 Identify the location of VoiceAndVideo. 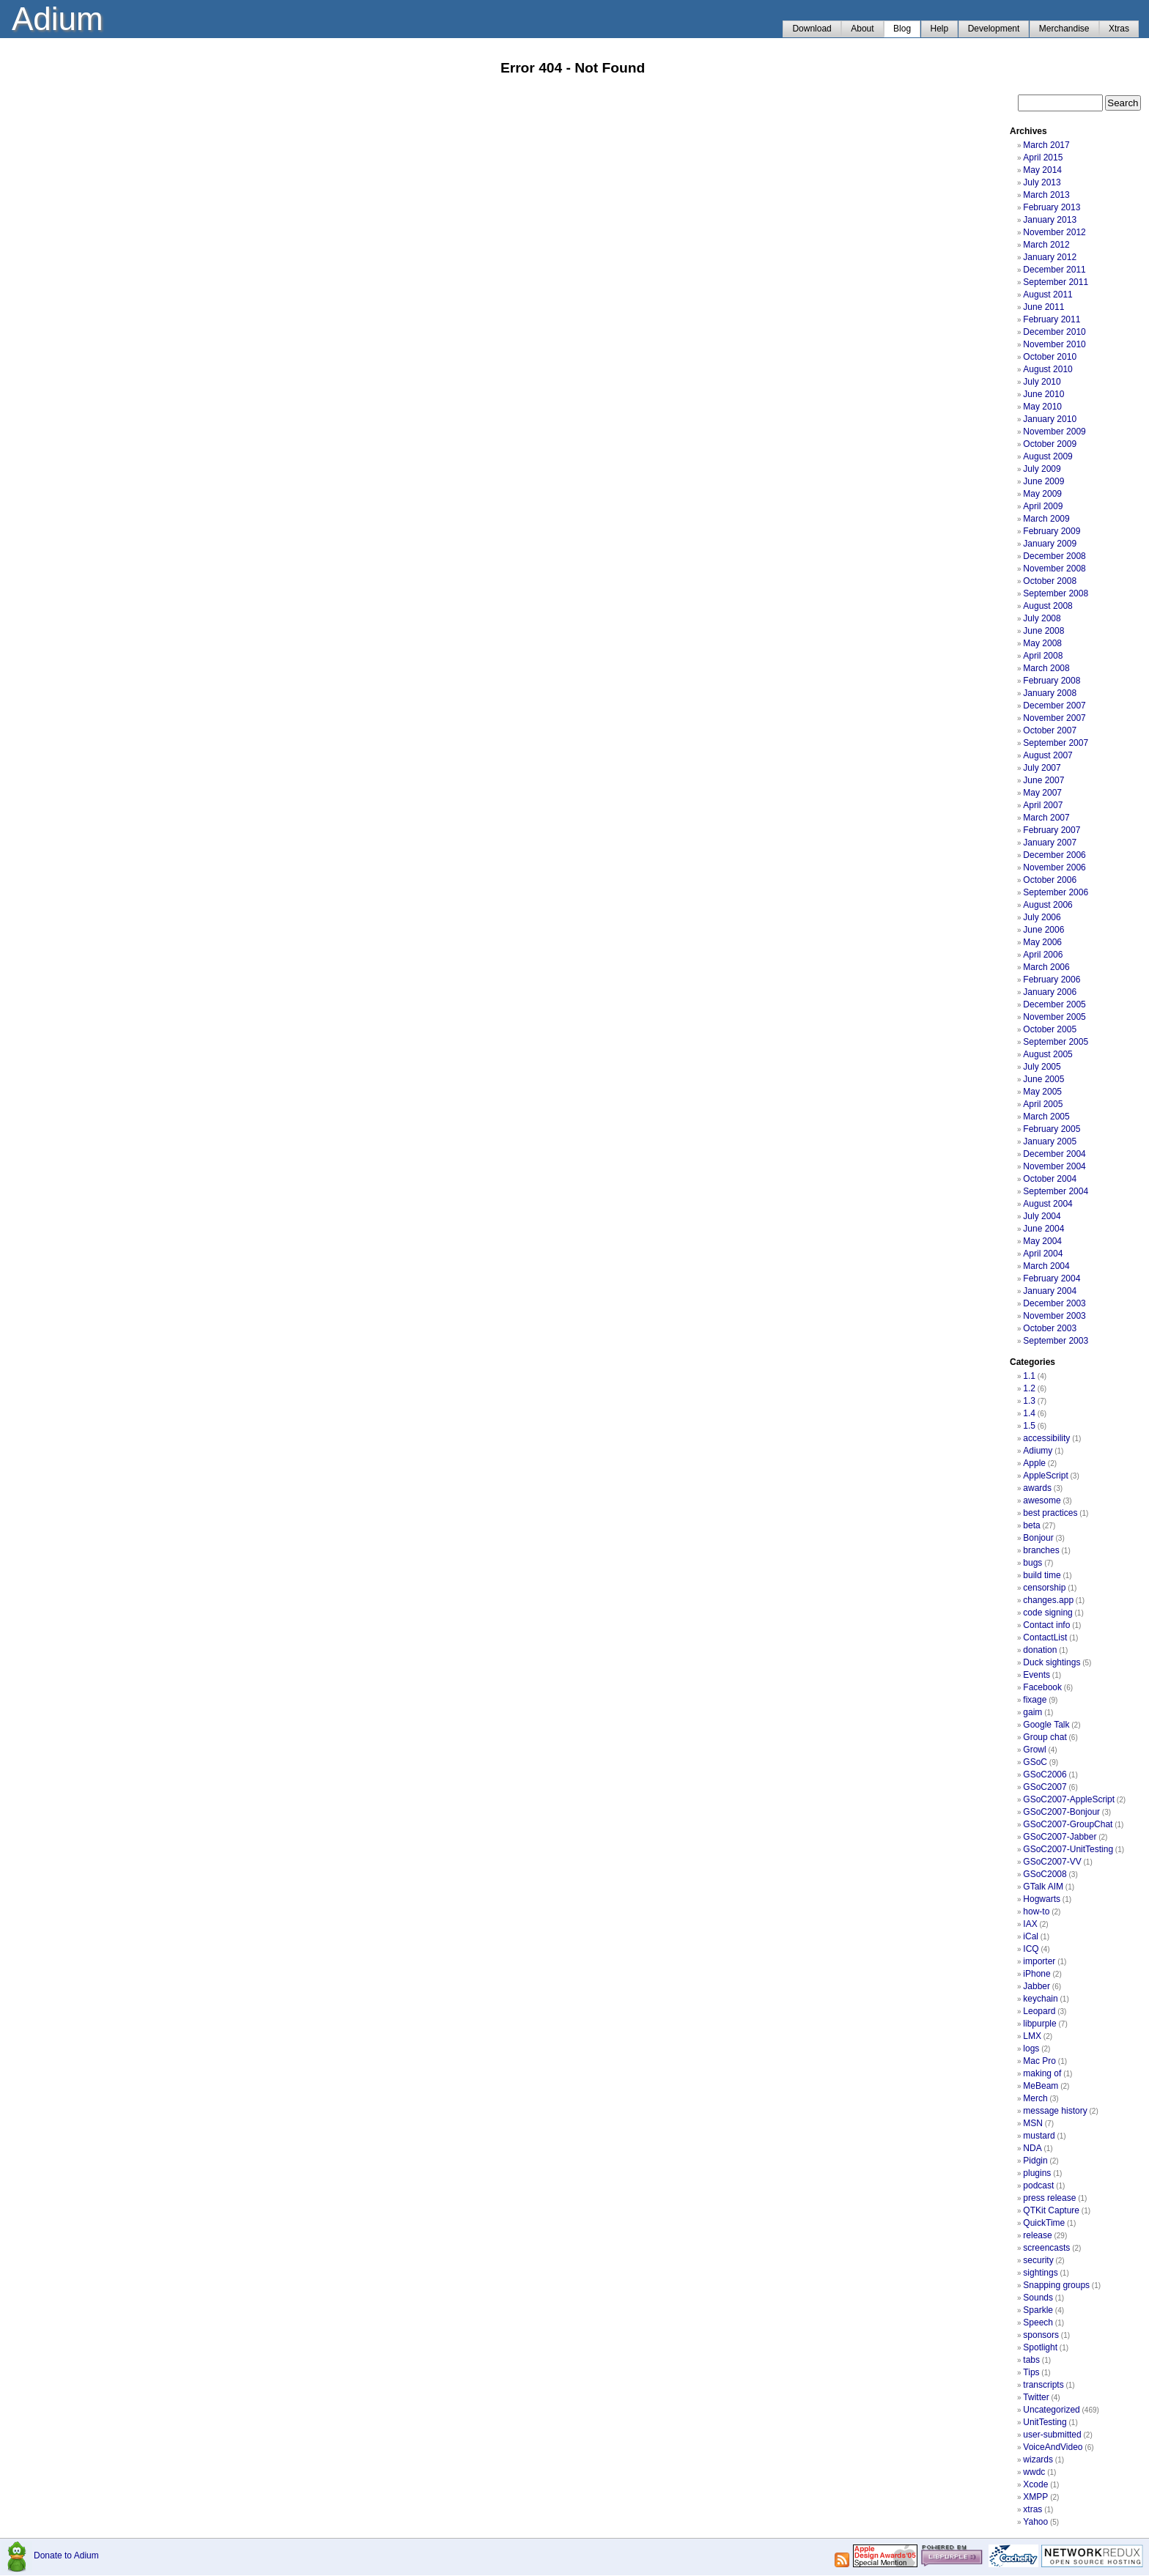
(1052, 2447).